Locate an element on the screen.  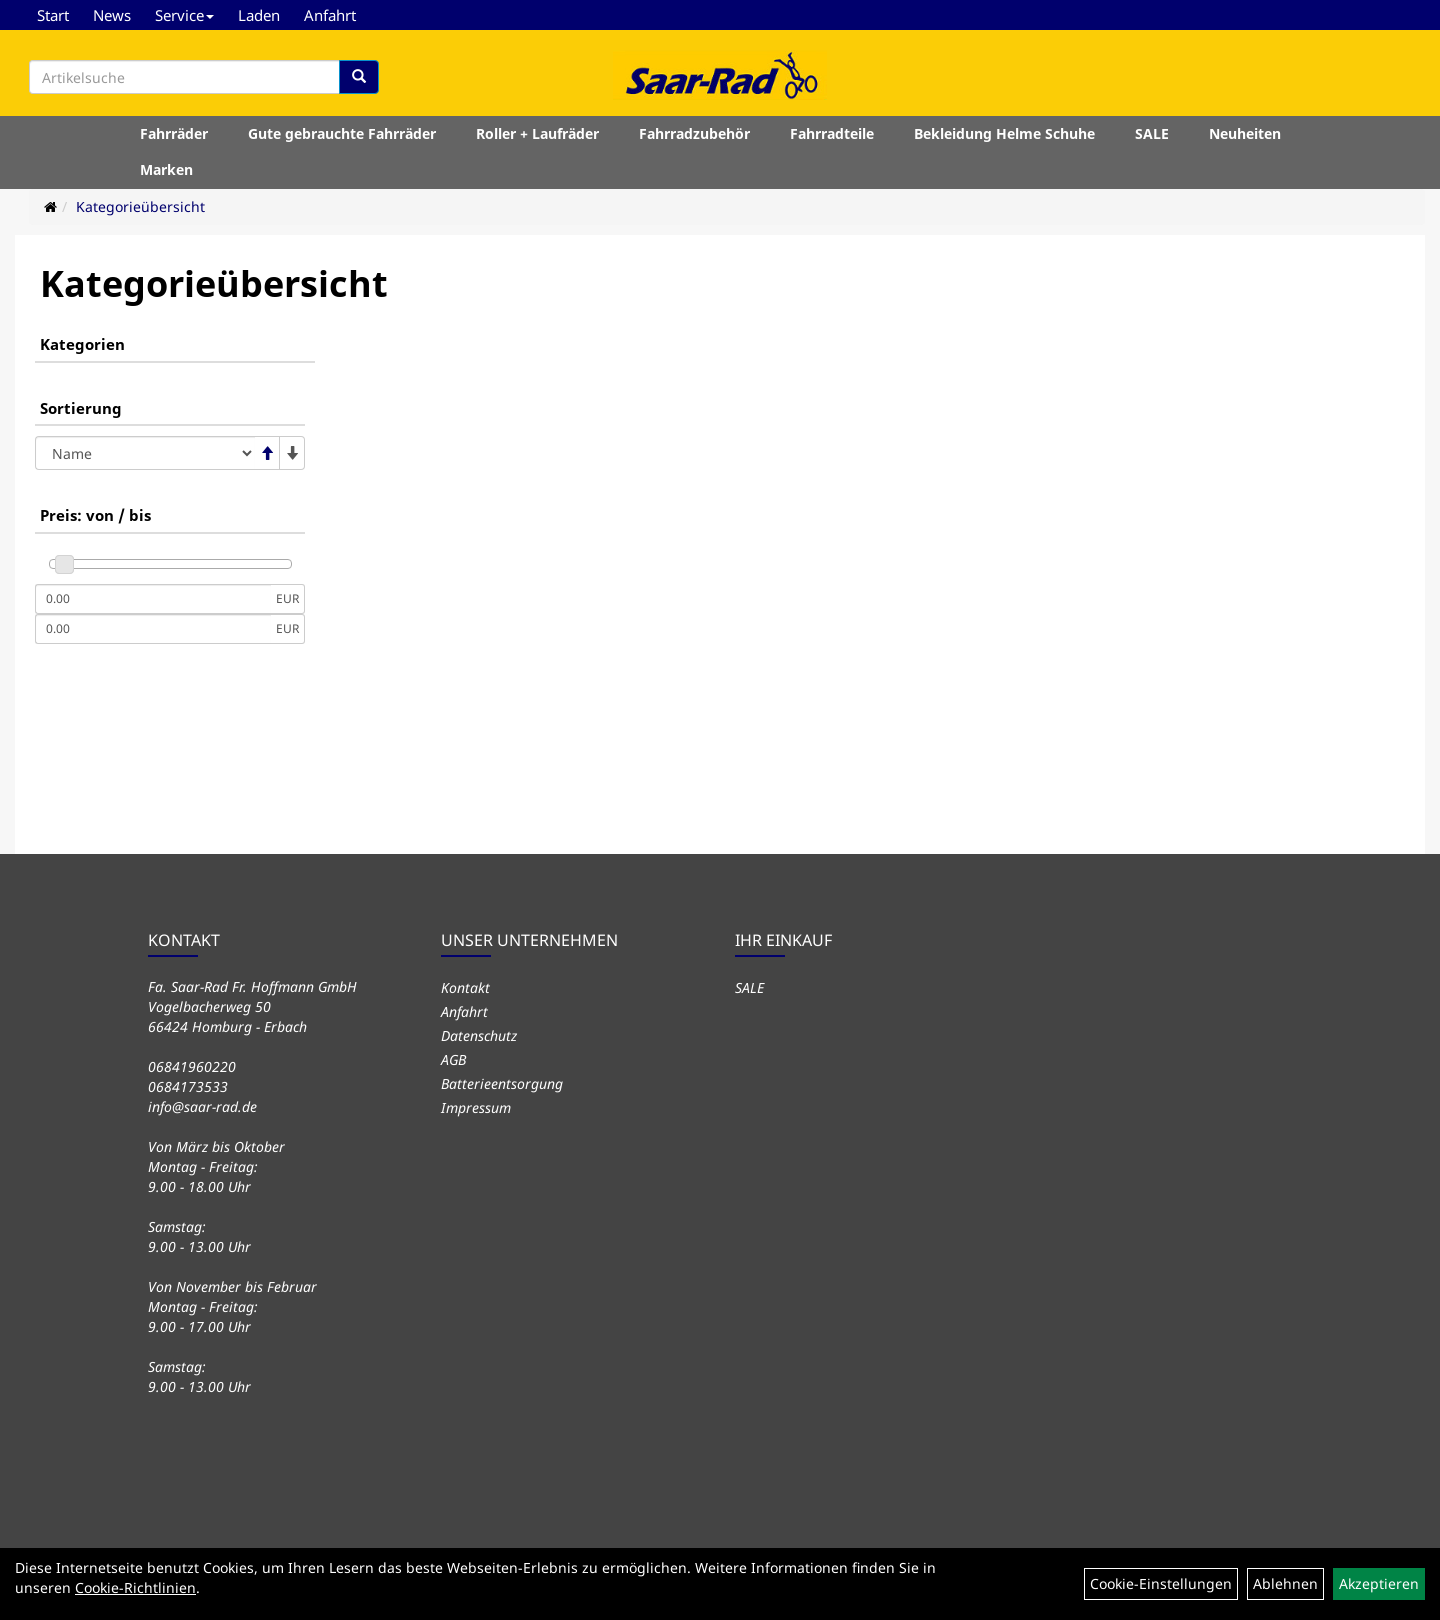
[Maximalpreis] is located at coordinates (153, 629).